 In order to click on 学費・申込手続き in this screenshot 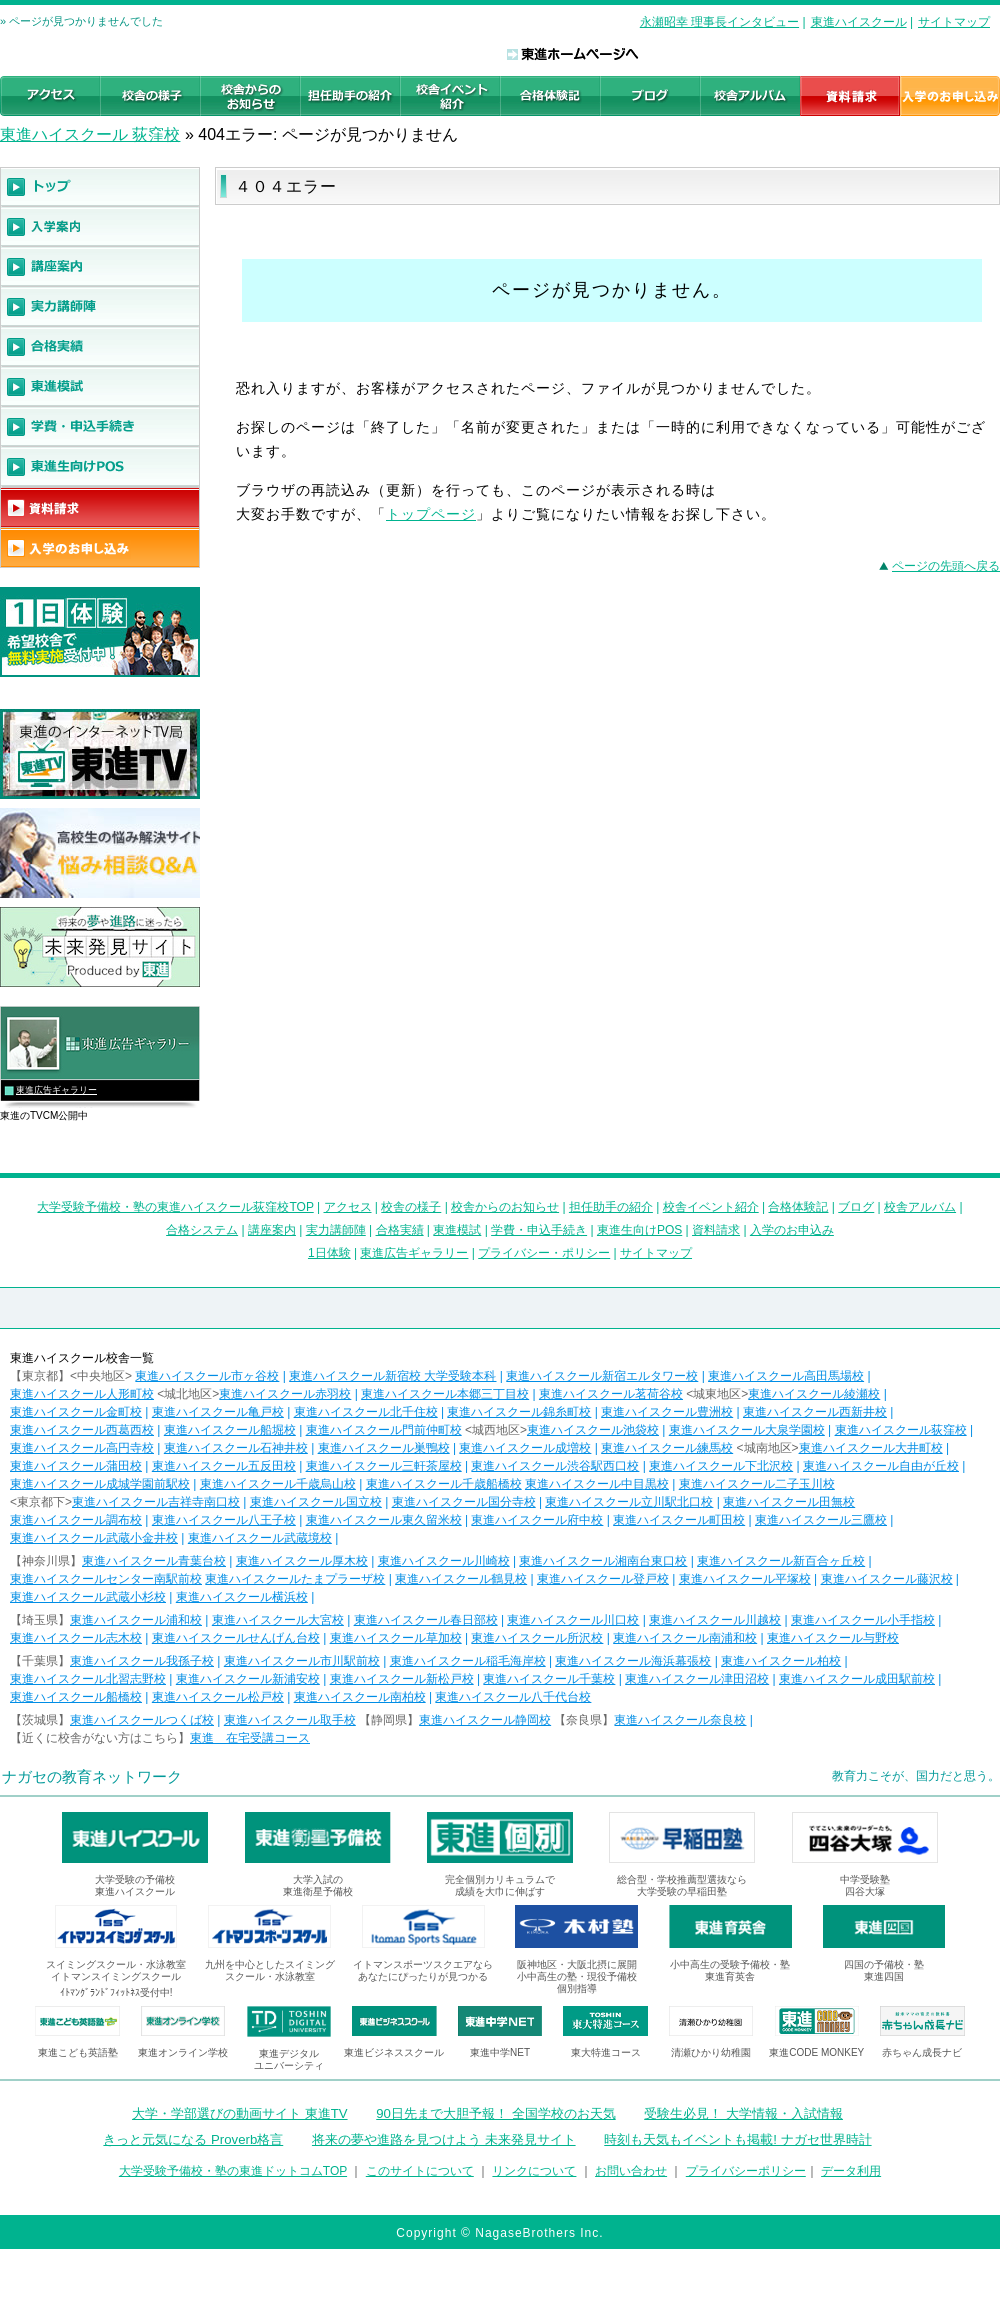, I will do `click(539, 1230)`.